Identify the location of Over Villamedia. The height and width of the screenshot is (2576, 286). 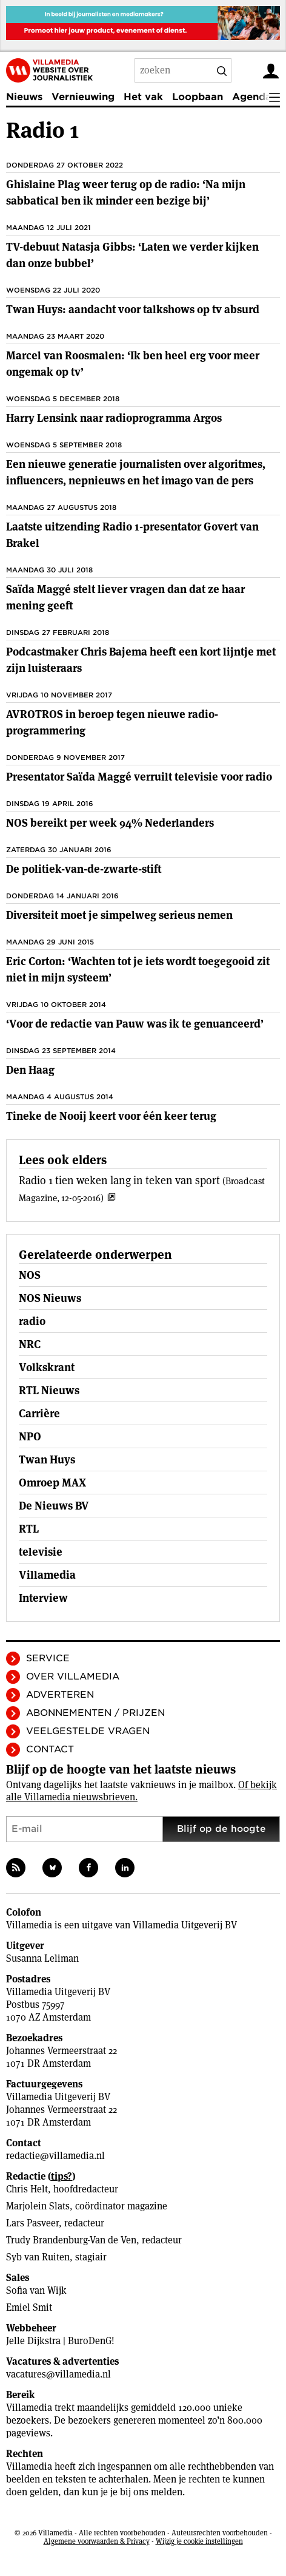
(72, 1676).